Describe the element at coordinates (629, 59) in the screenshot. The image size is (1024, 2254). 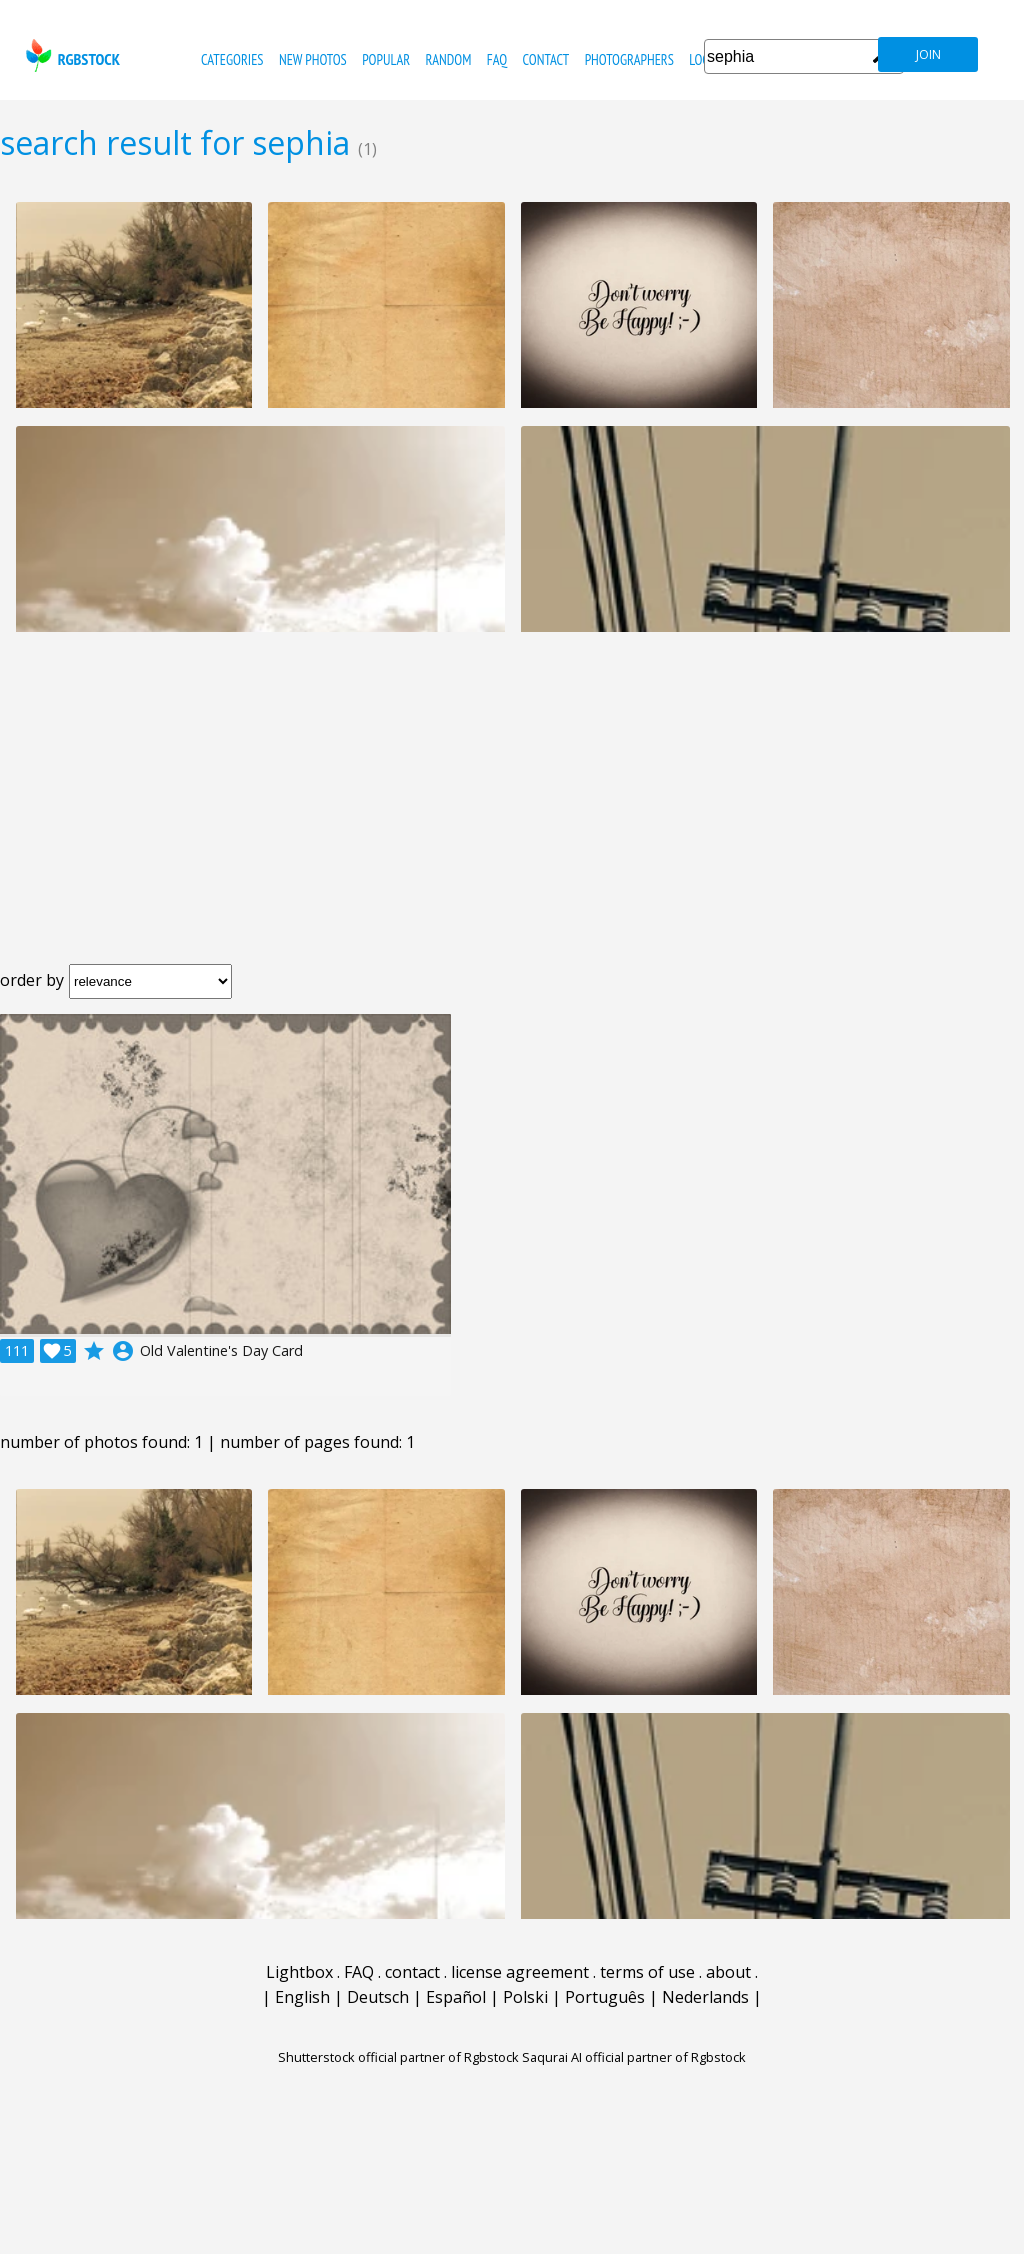
I see `photographers` at that location.